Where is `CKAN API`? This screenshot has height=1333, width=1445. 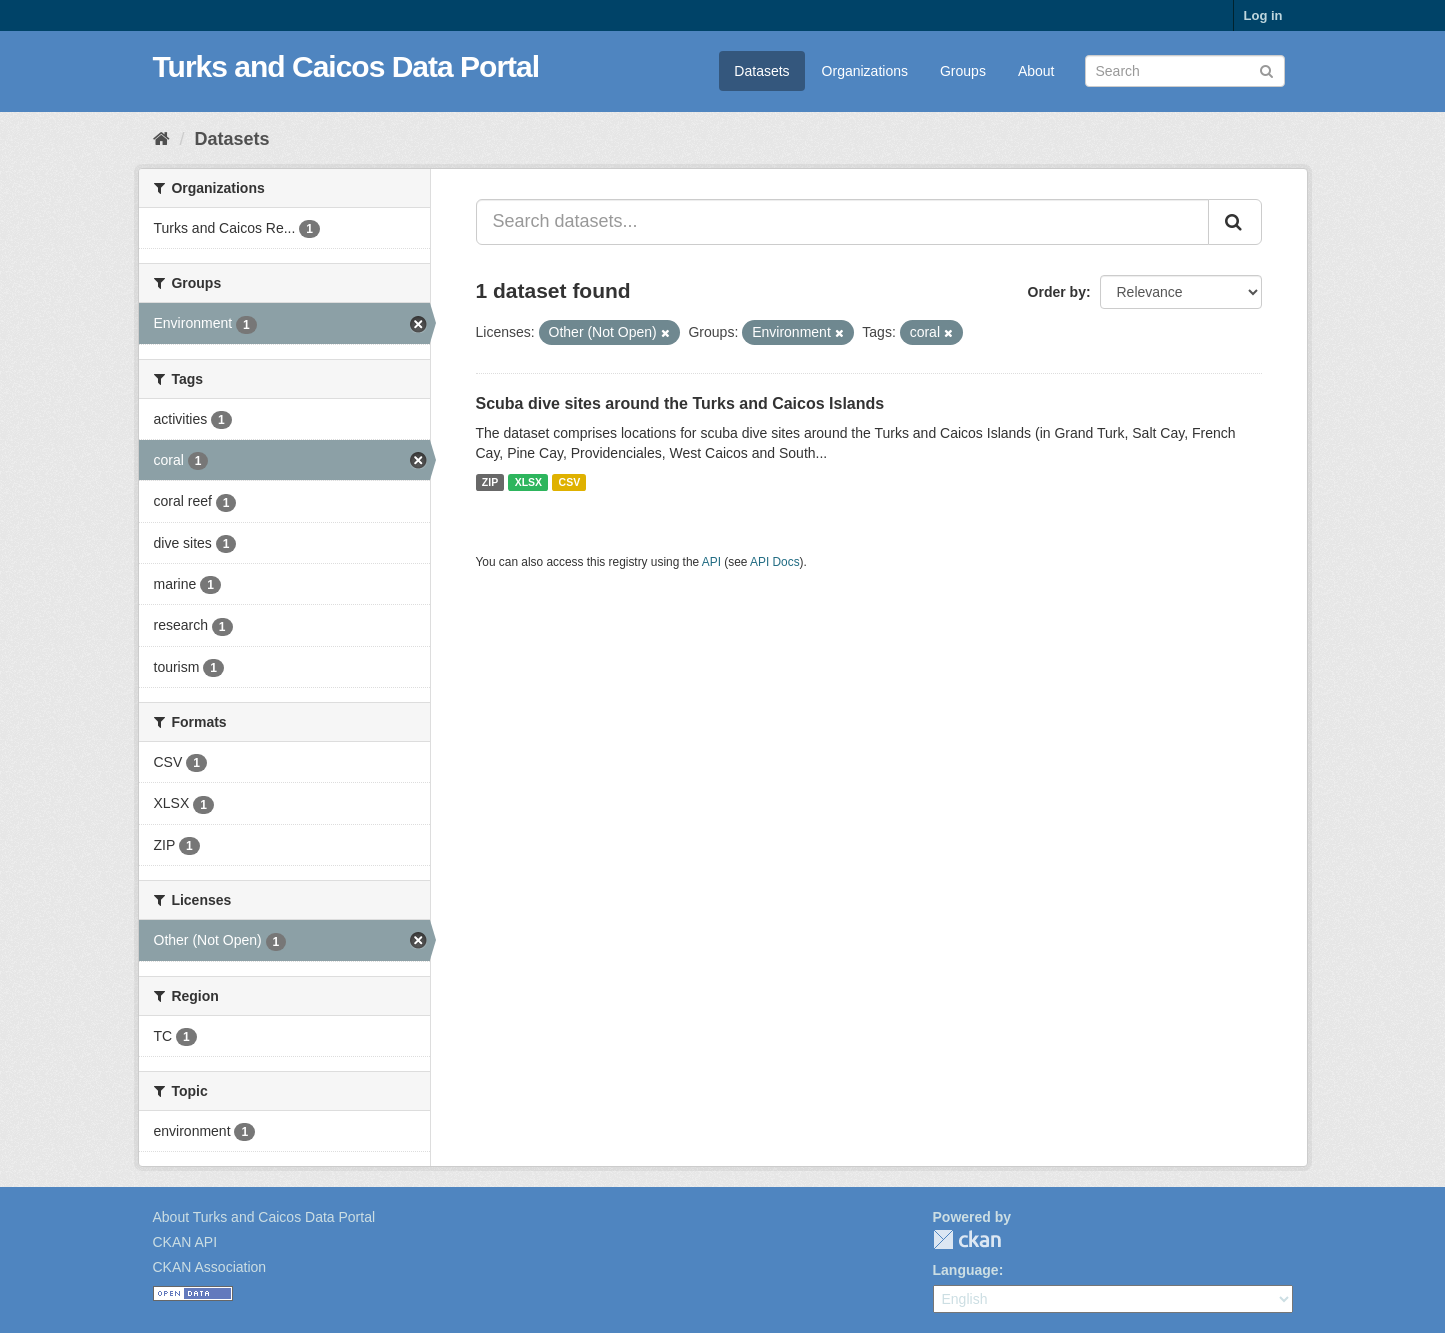 CKAN API is located at coordinates (185, 1242).